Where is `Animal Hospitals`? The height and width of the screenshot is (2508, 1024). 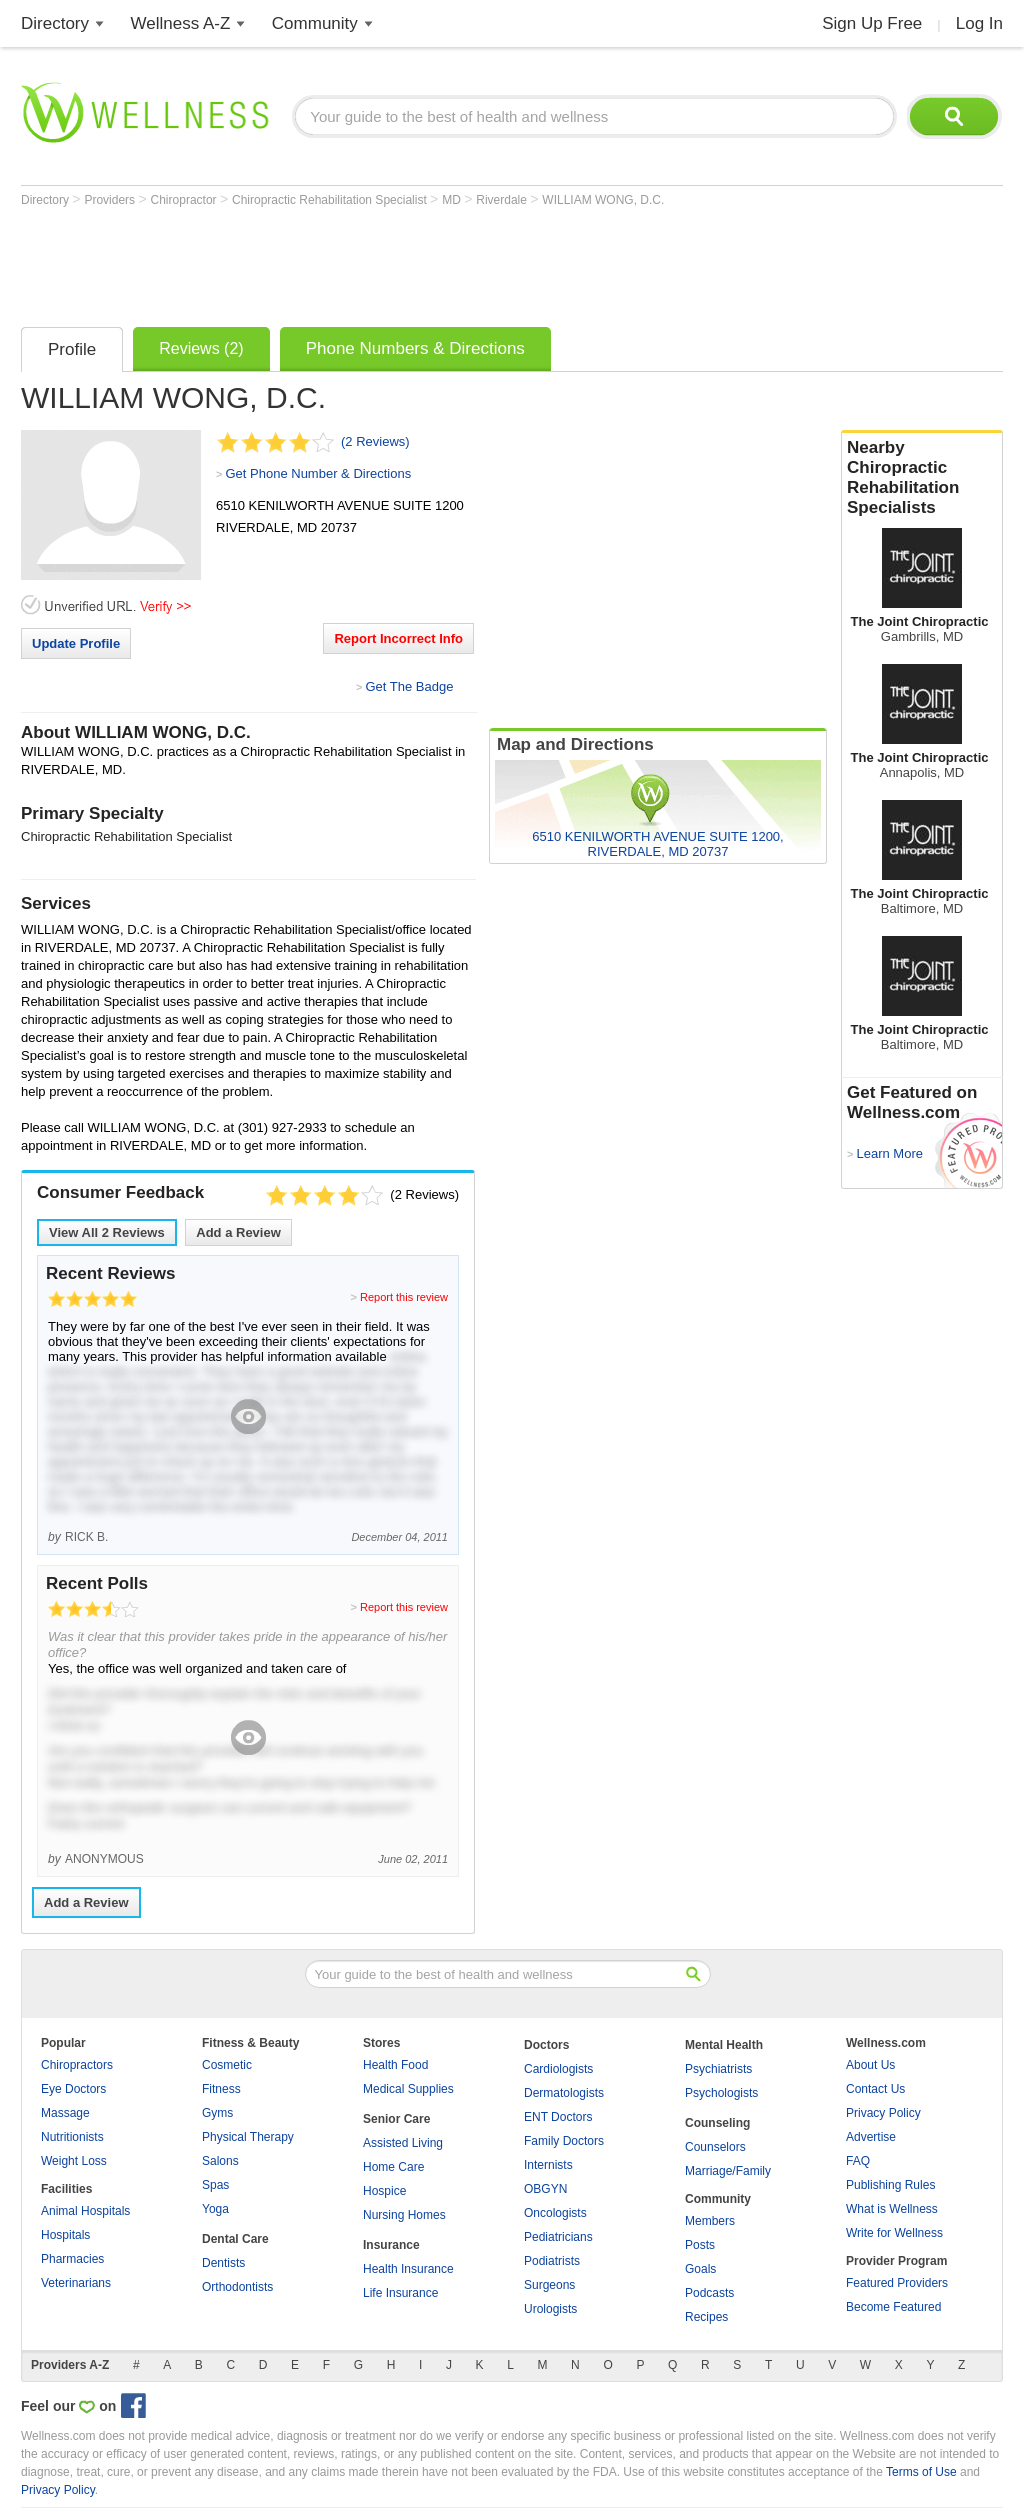 Animal Hospitals is located at coordinates (85, 2211).